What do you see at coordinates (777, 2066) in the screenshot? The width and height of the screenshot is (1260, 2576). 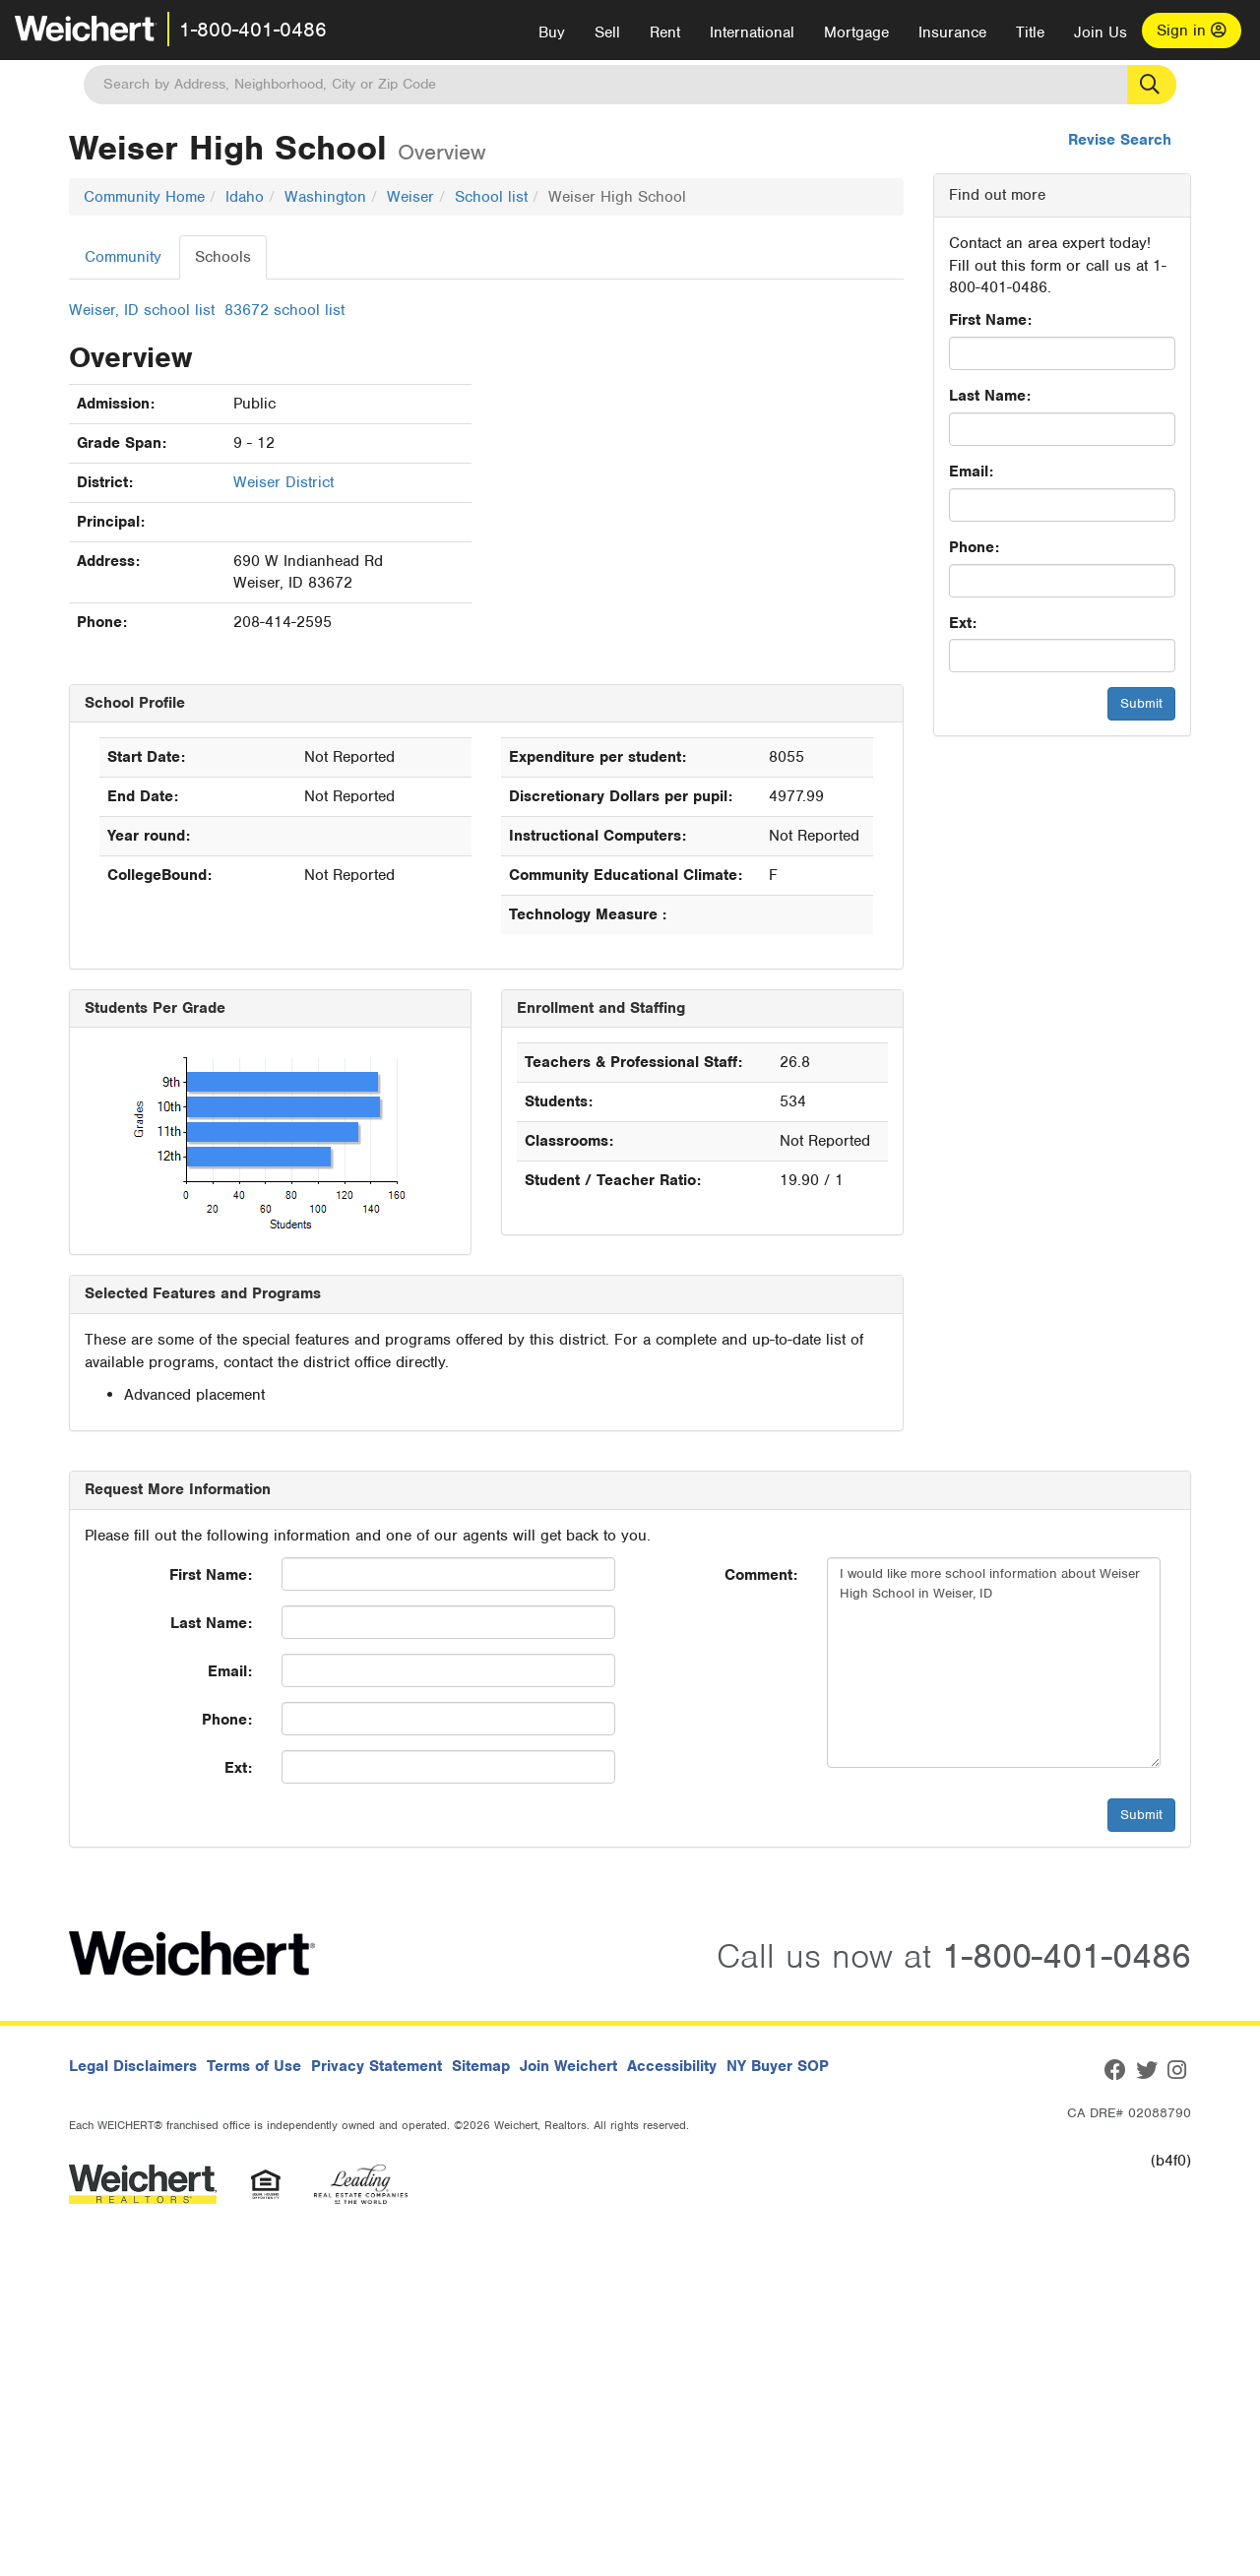 I see `NY Buyer SOP` at bounding box center [777, 2066].